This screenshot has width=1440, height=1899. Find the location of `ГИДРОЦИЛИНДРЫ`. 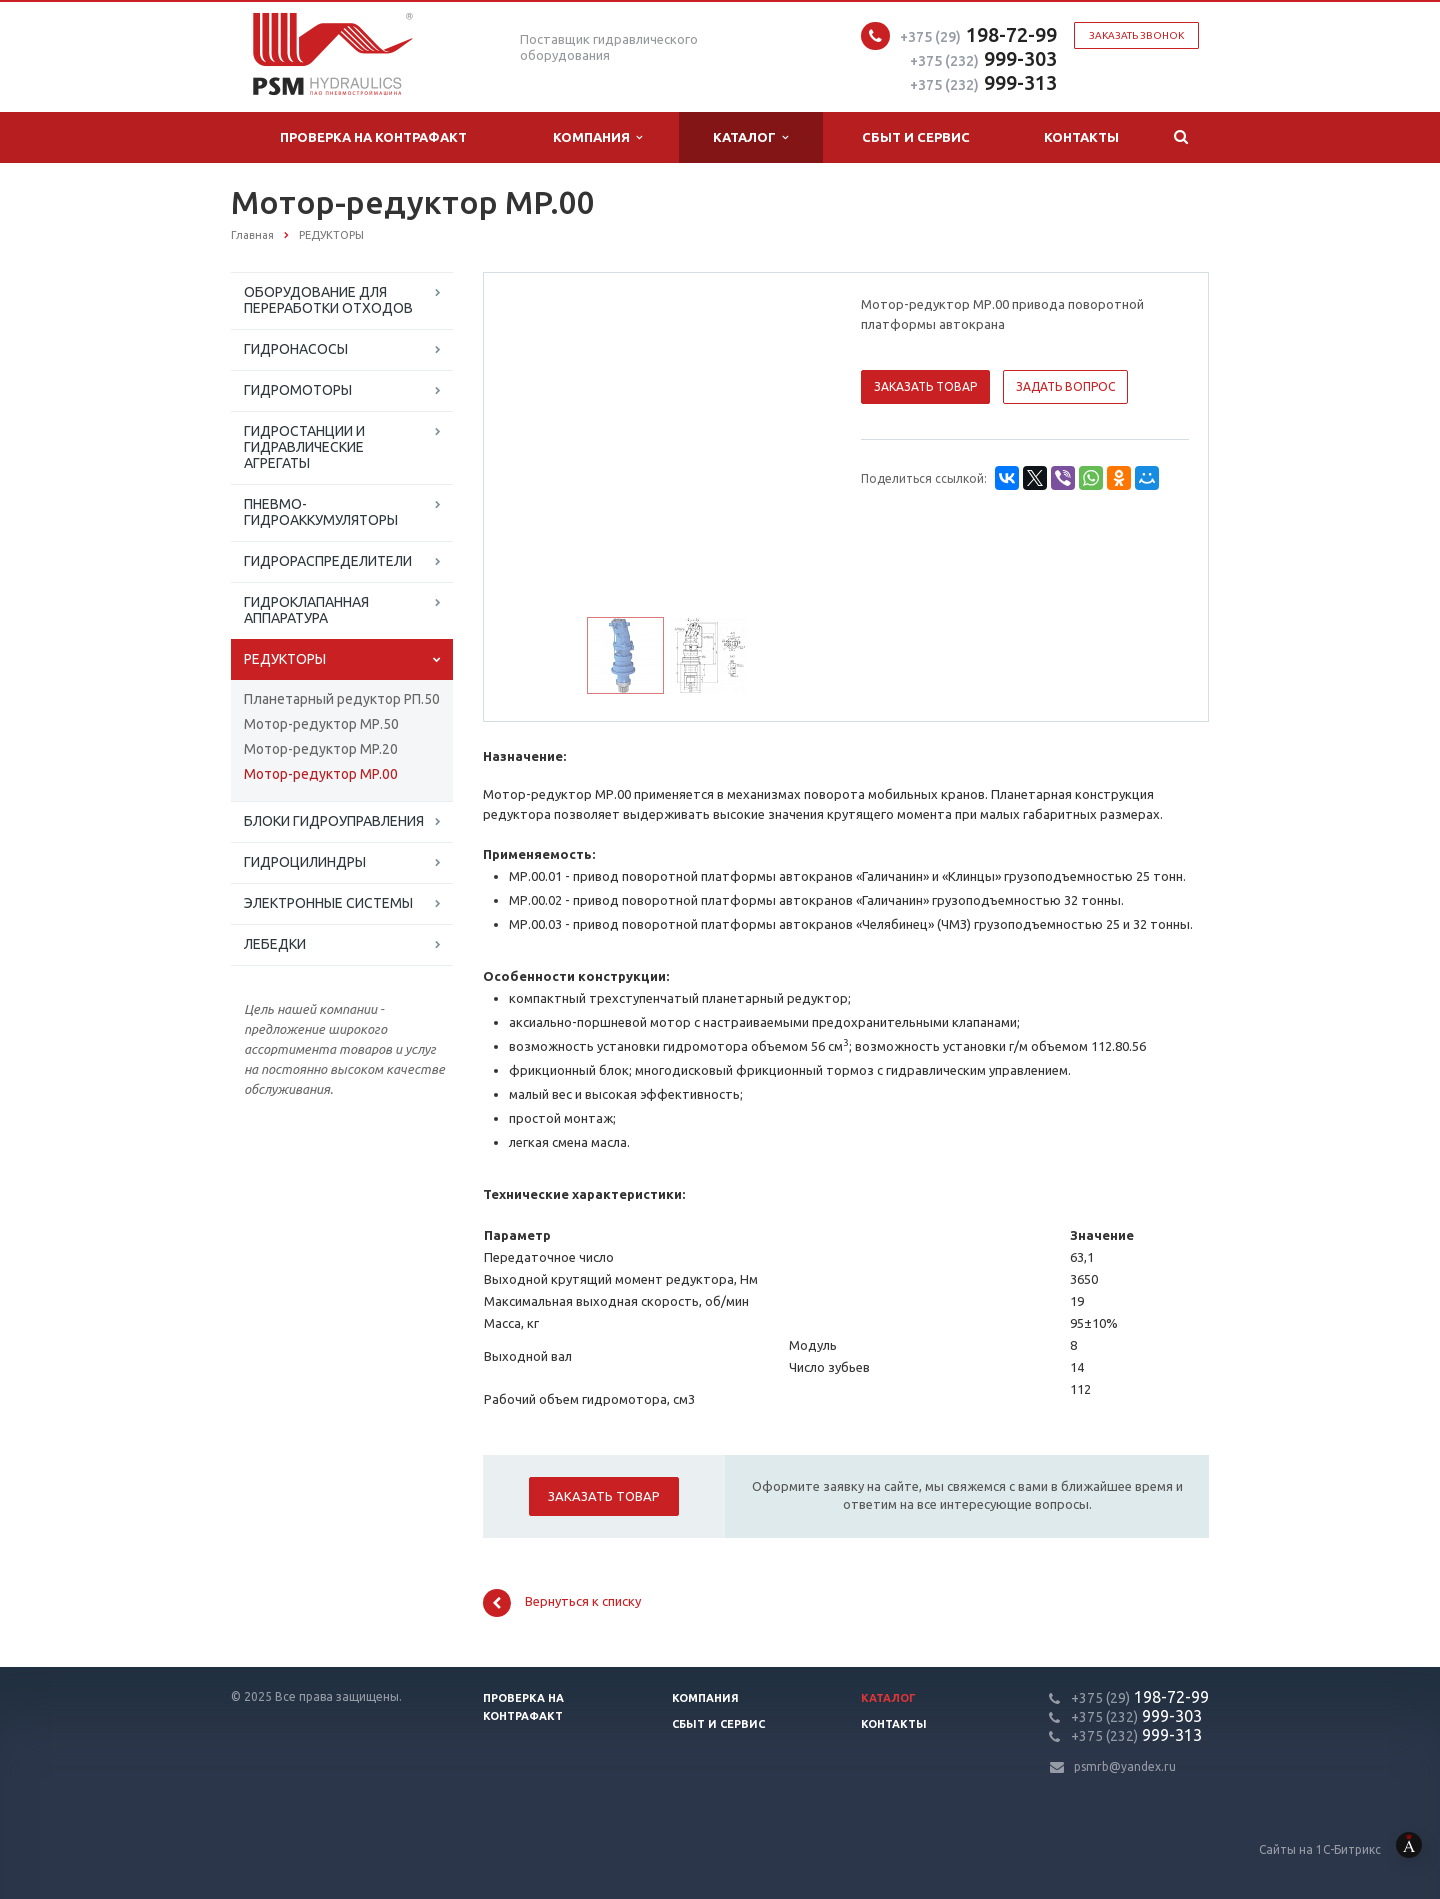

ГИДРОЦИЛИНДРЫ is located at coordinates (305, 862).